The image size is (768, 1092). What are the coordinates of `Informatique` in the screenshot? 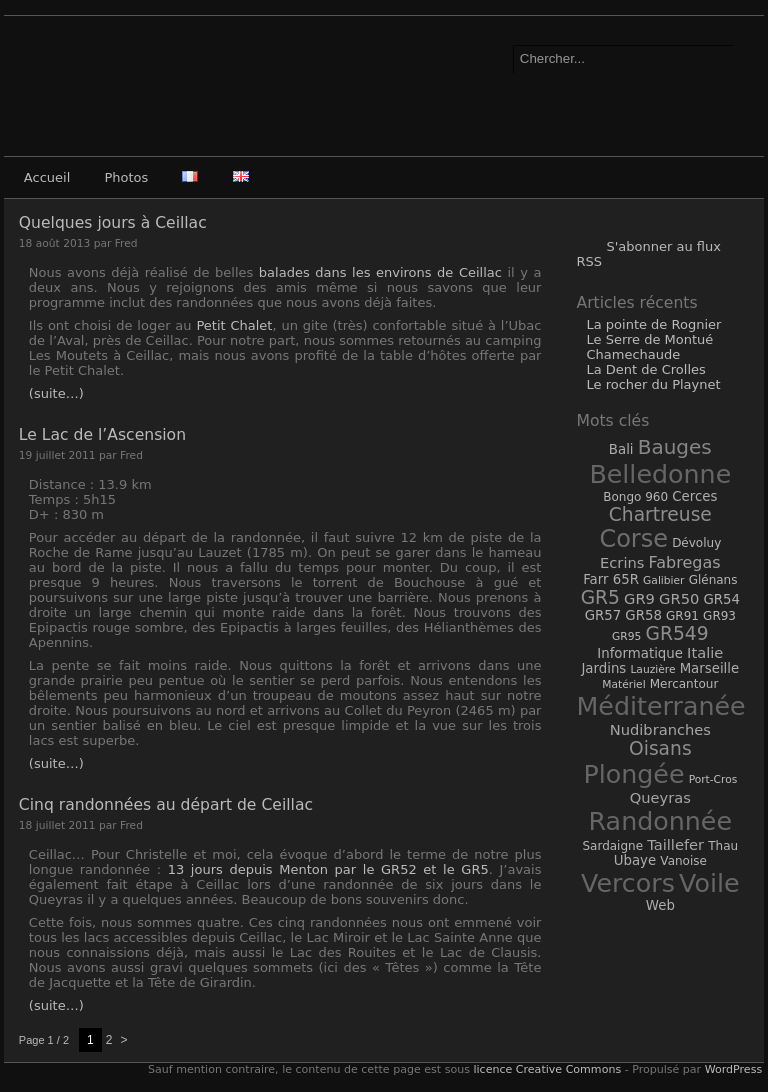 It's located at (640, 653).